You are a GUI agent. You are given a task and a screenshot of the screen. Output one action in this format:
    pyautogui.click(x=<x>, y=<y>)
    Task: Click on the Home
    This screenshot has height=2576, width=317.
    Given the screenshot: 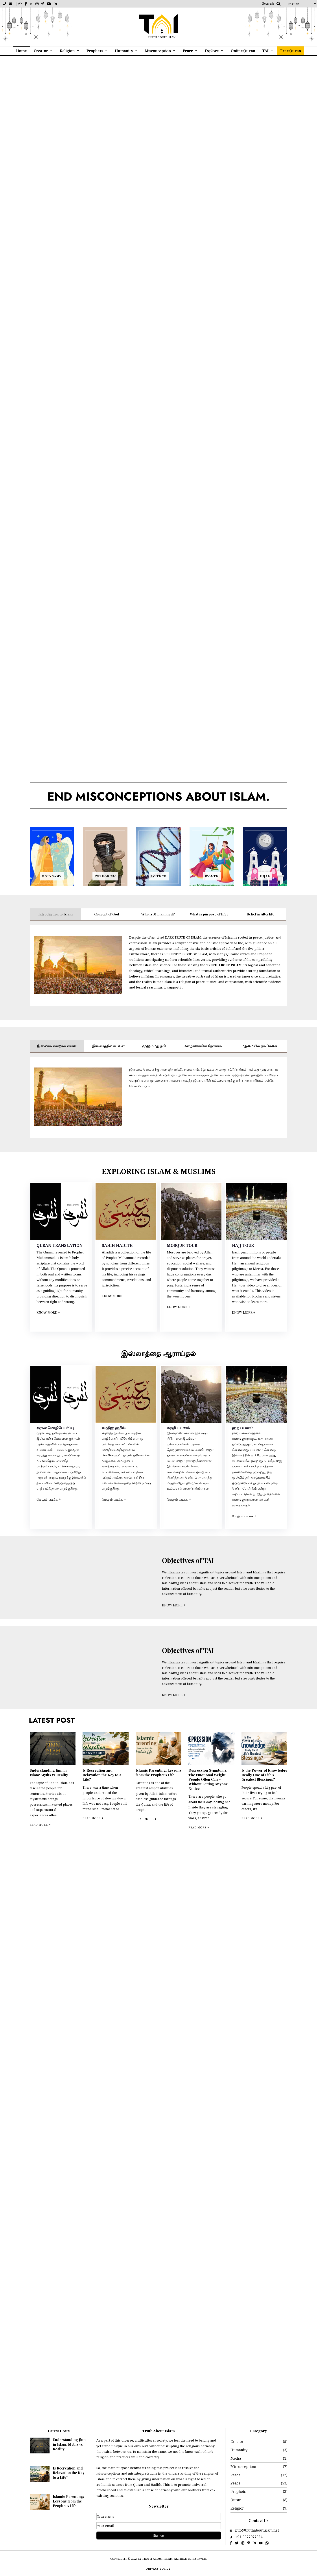 What is the action you would take?
    pyautogui.click(x=21, y=50)
    